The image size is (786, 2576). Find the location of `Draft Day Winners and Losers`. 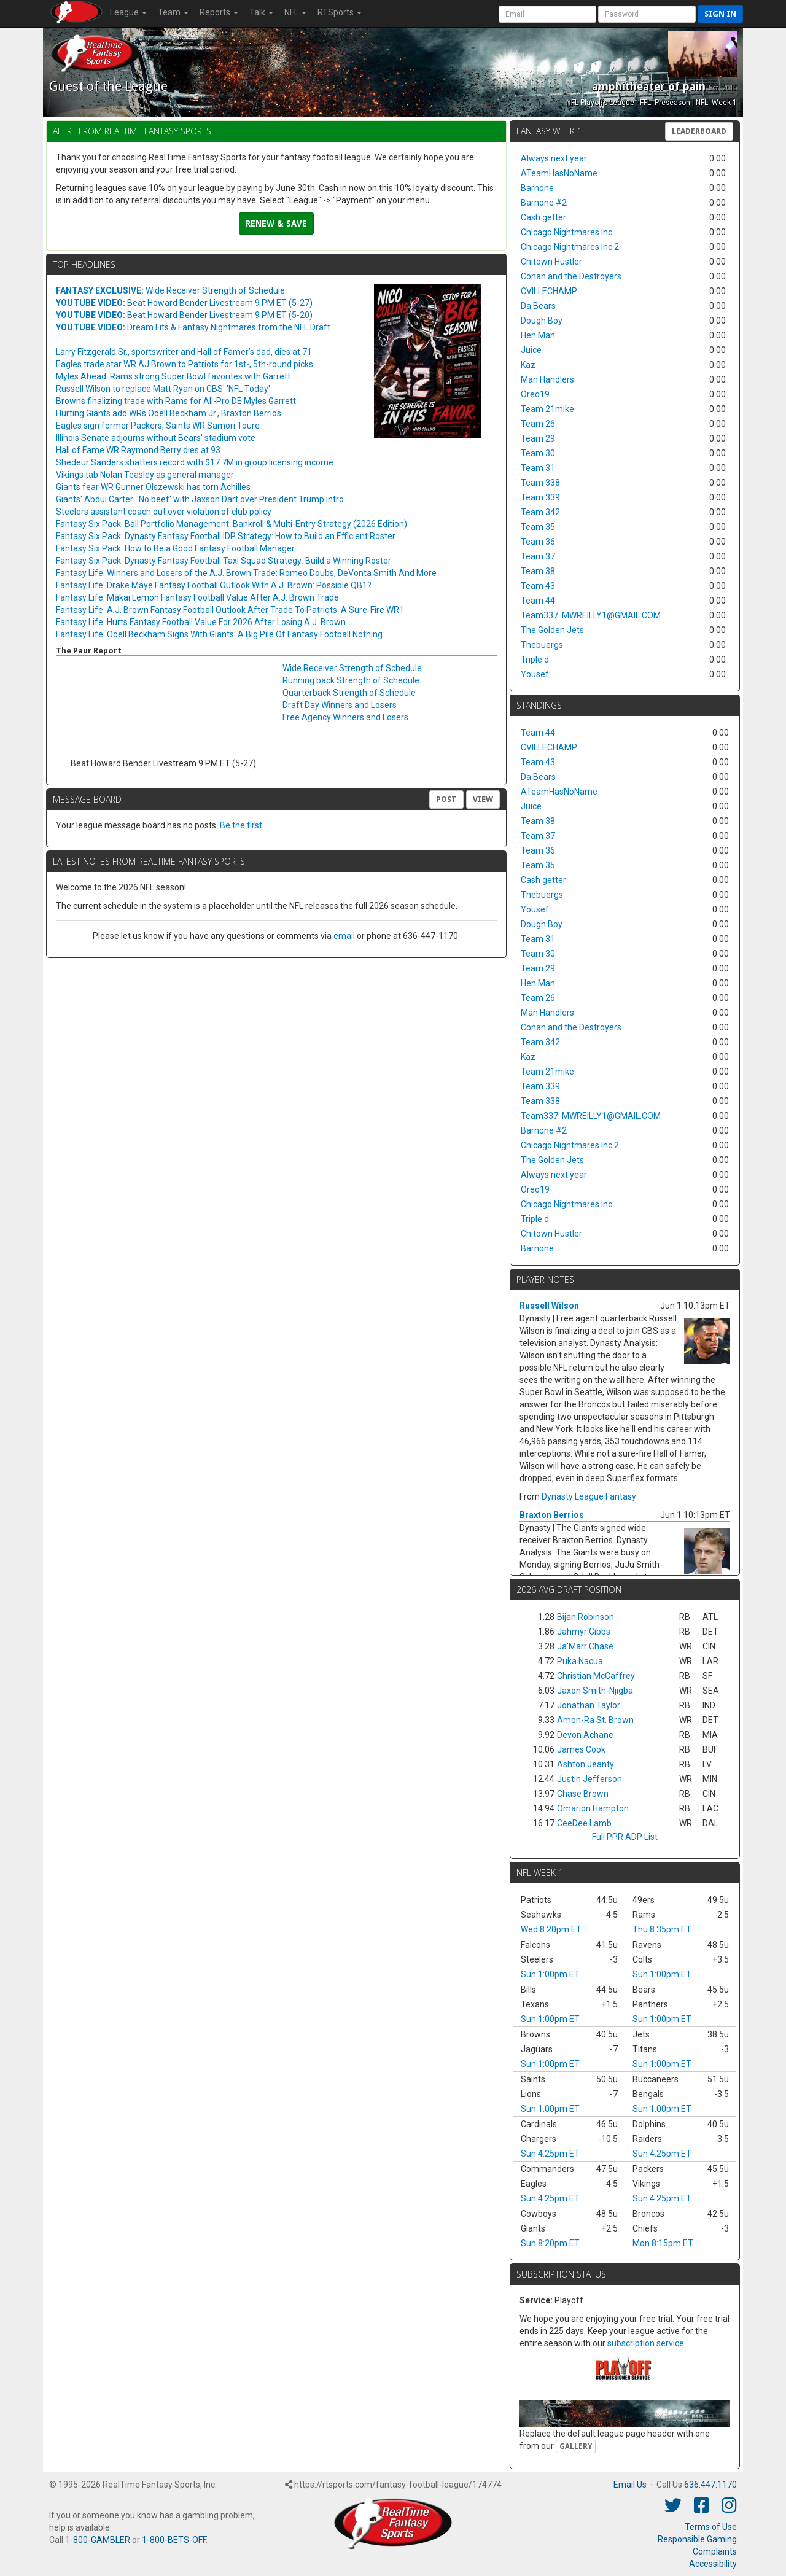

Draft Day Winners and Losers is located at coordinates (339, 705).